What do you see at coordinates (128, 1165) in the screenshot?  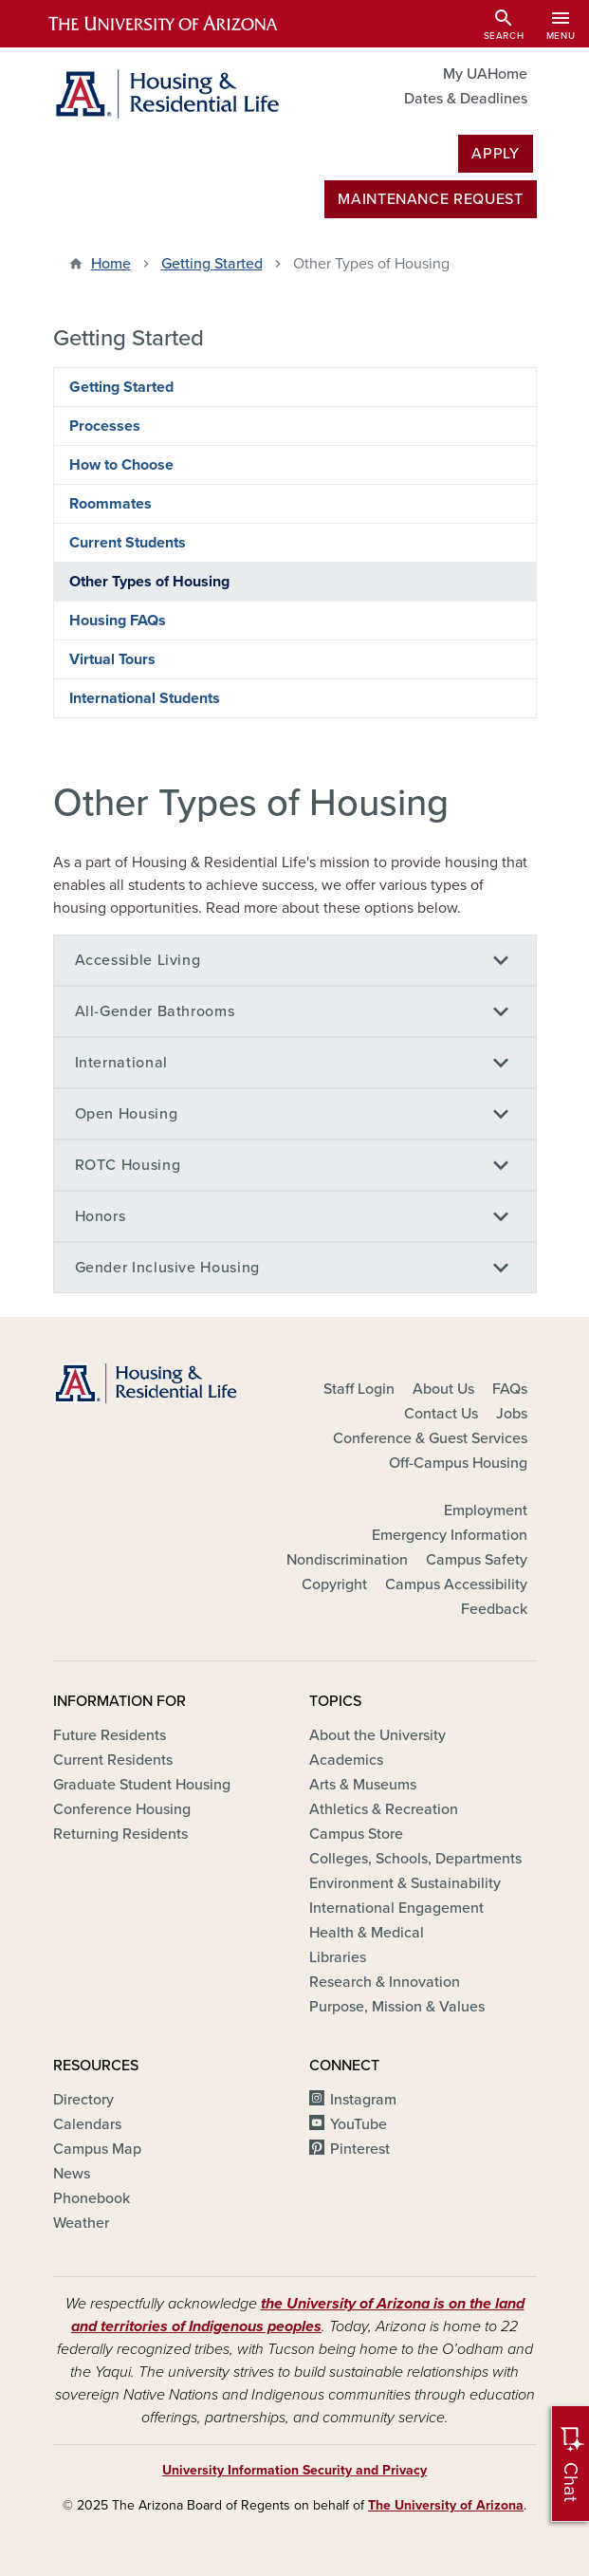 I see `ROTC Housing` at bounding box center [128, 1165].